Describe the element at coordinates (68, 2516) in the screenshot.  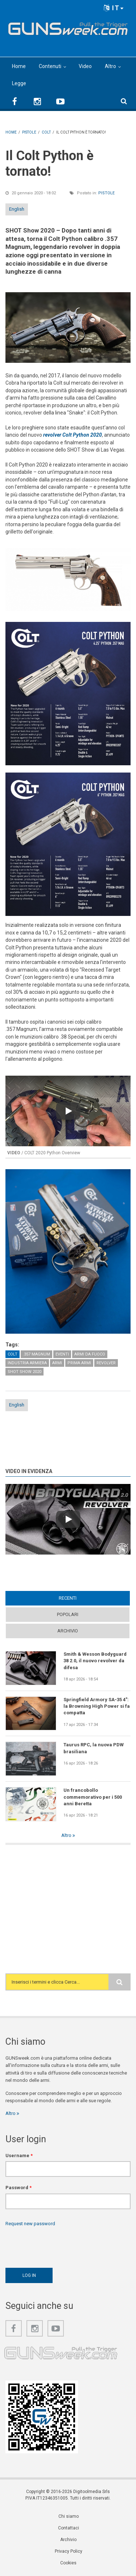
I see `Chi siamo` at that location.